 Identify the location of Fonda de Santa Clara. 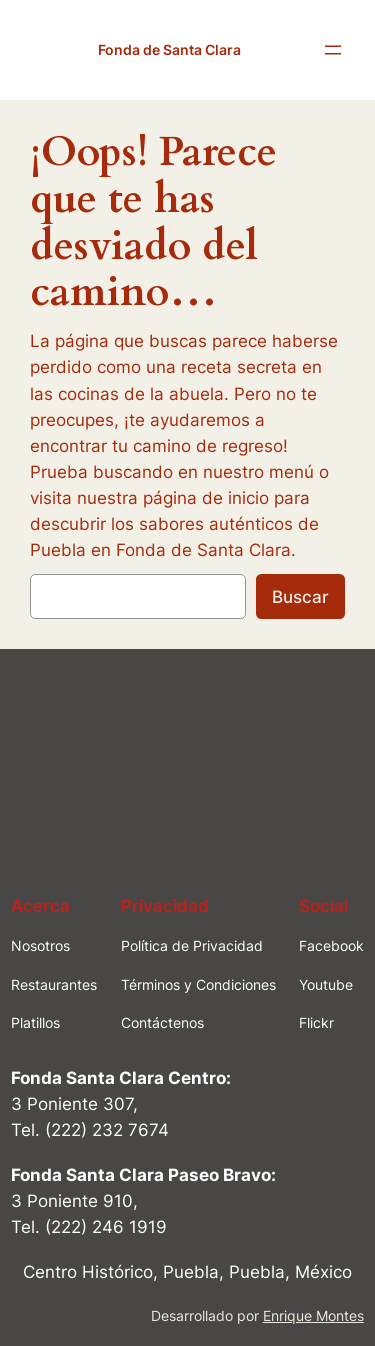
(169, 49).